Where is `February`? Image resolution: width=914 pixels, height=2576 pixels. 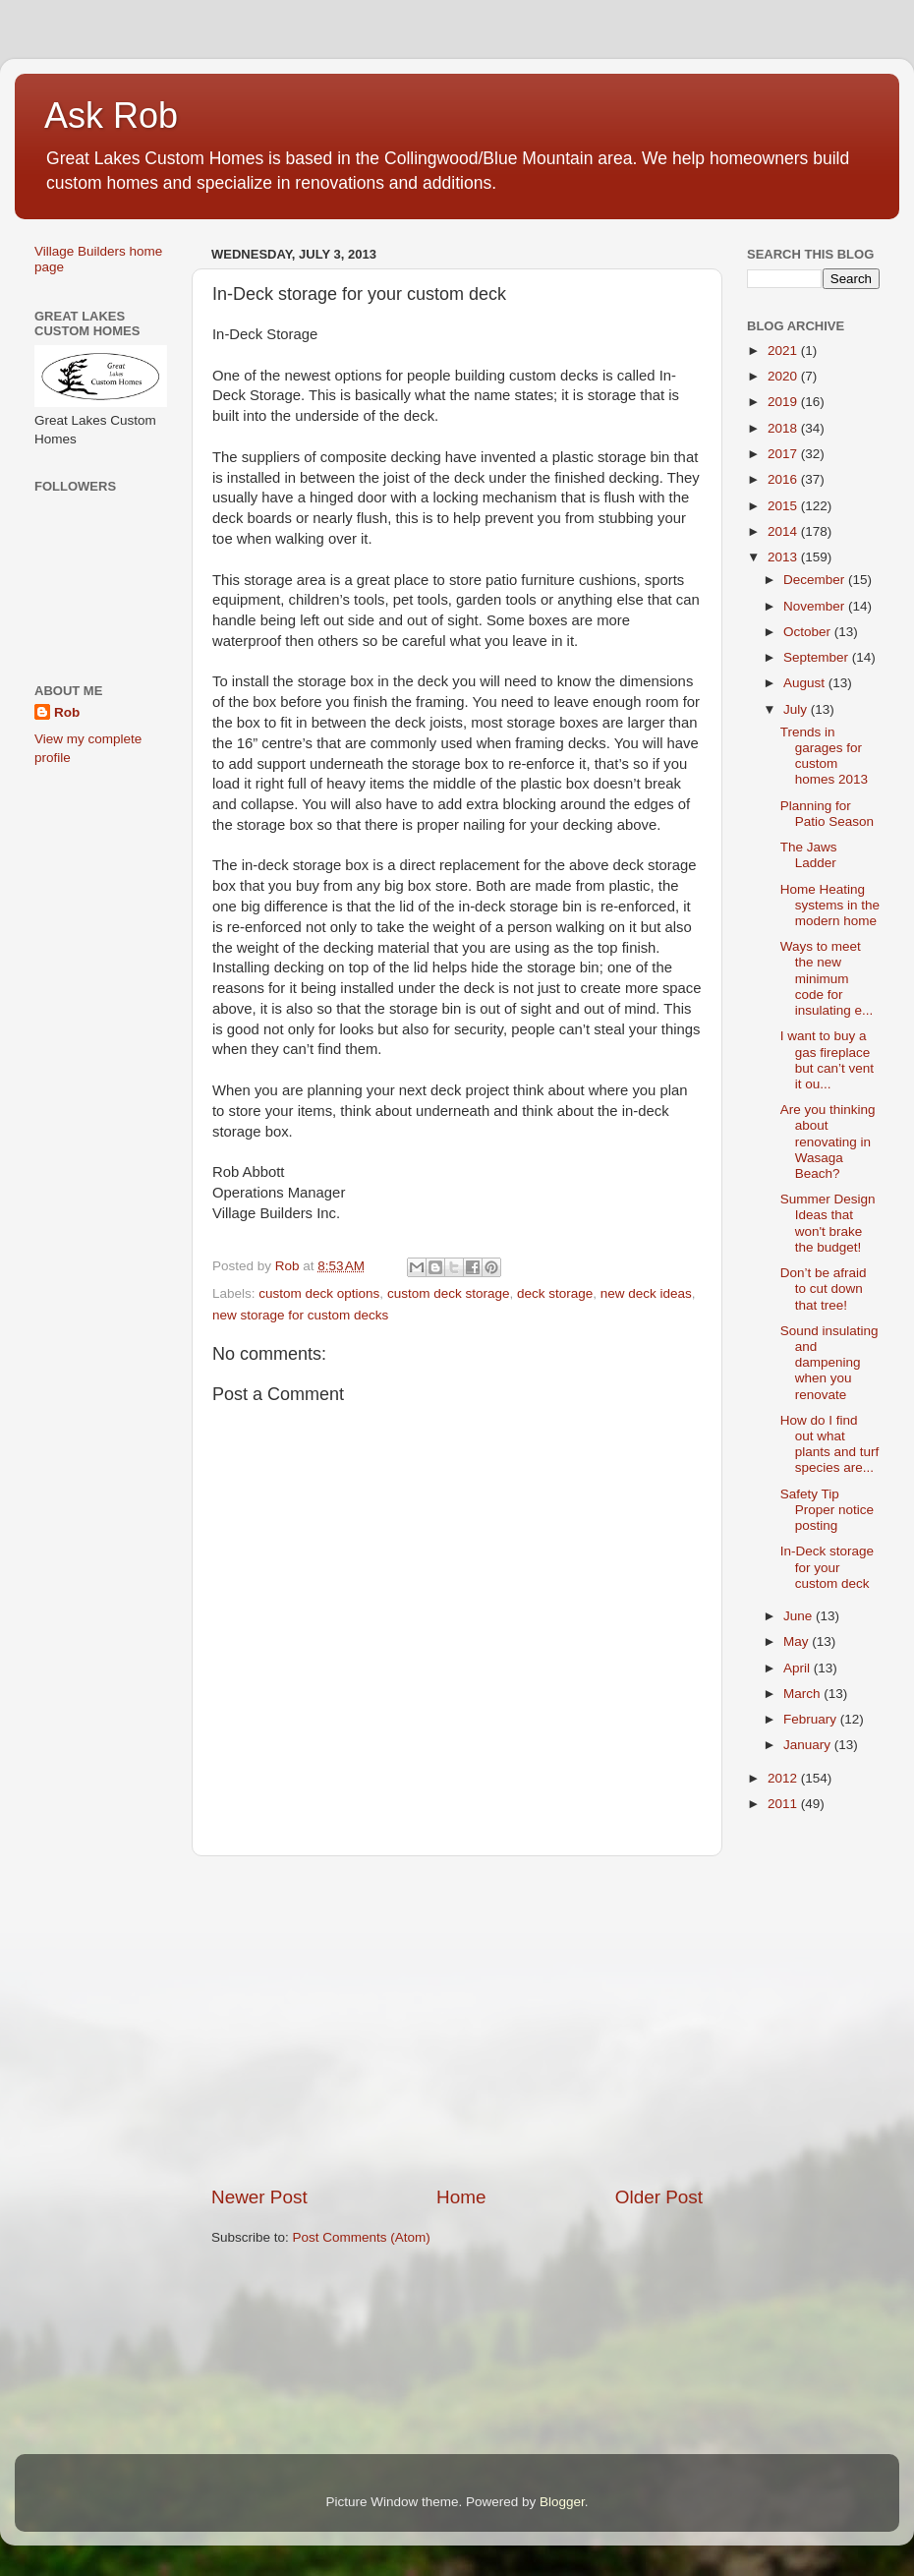 February is located at coordinates (811, 1719).